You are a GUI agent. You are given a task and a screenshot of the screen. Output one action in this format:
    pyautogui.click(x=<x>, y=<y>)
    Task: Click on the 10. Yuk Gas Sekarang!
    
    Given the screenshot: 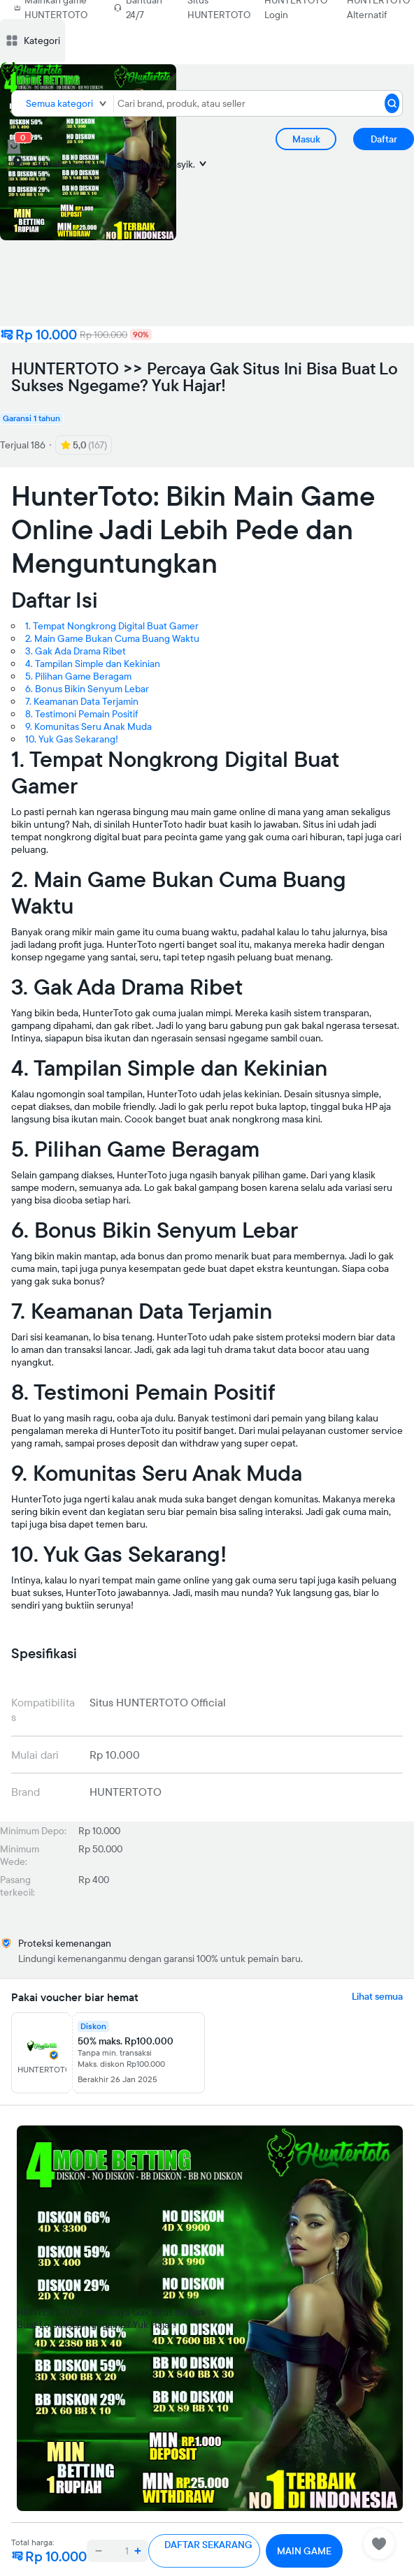 What is the action you would take?
    pyautogui.click(x=71, y=739)
    